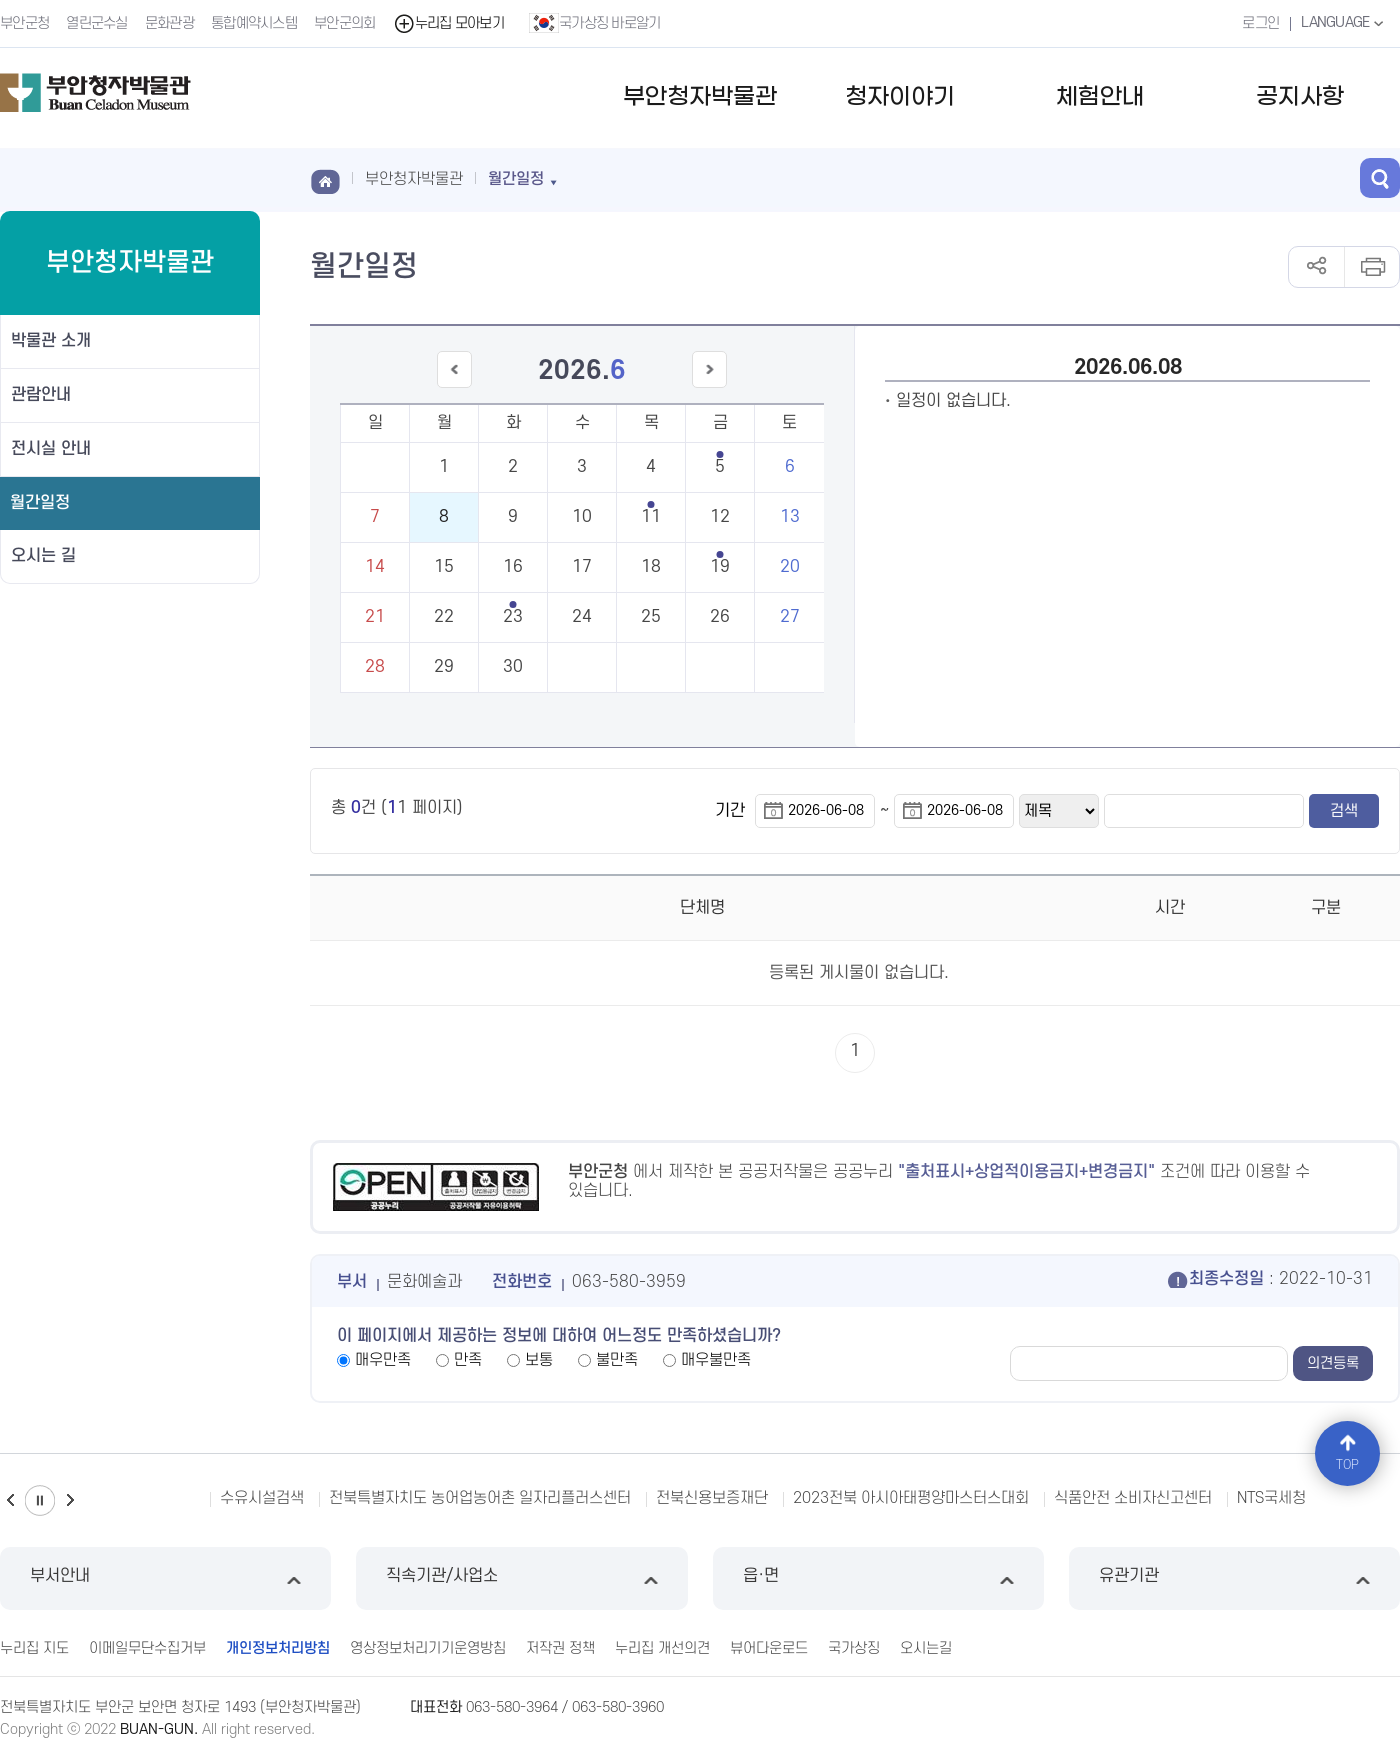 The width and height of the screenshot is (1400, 1757). What do you see at coordinates (878, 1578) in the screenshot?
I see `읍·면` at bounding box center [878, 1578].